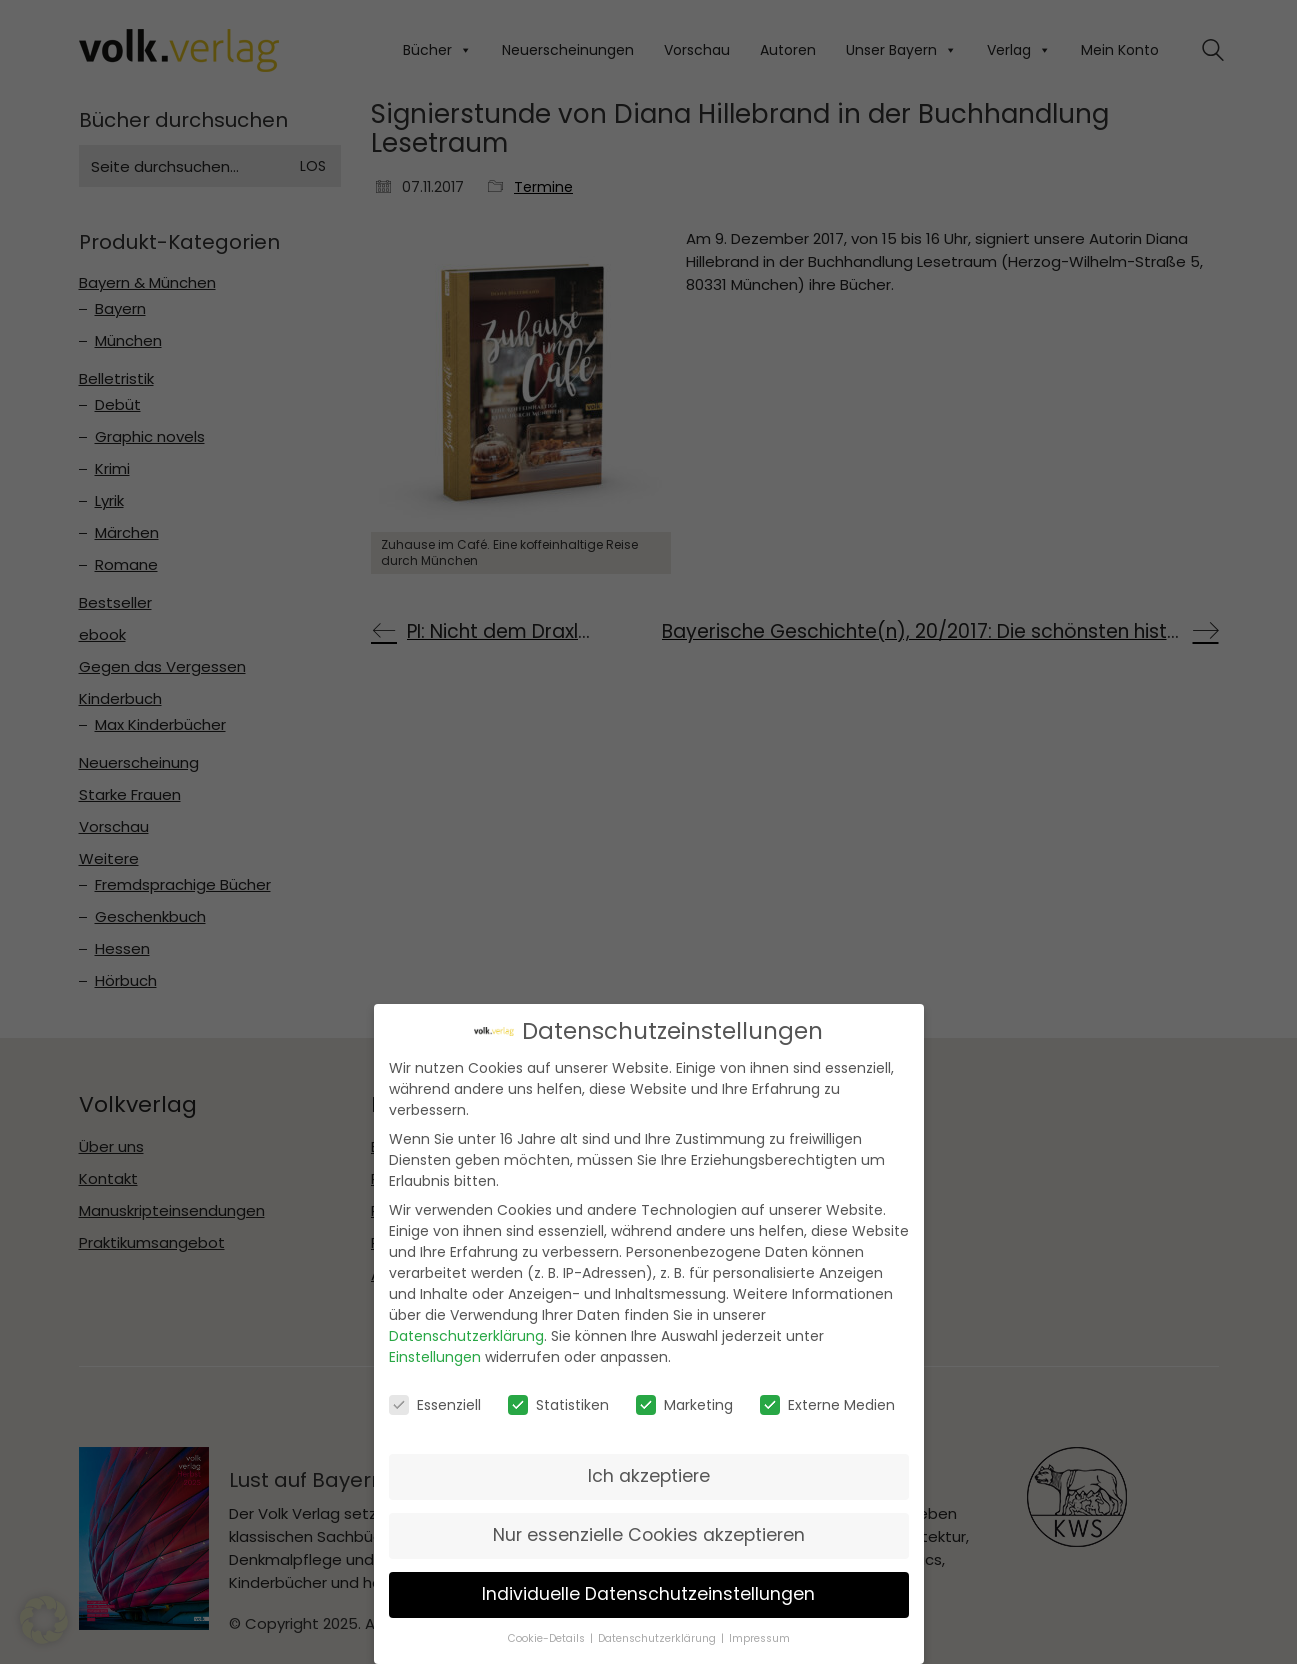  I want to click on Datenschutzerklärung, so click(466, 1335).